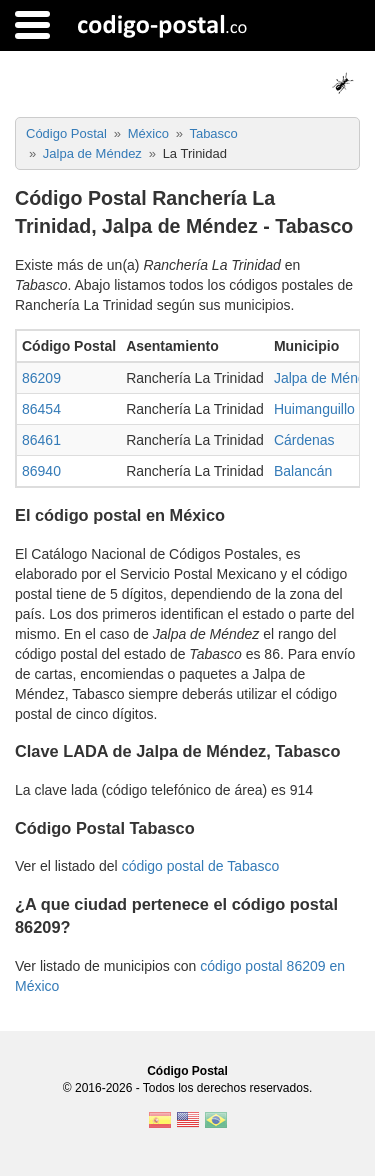  I want to click on 86209, so click(41, 378).